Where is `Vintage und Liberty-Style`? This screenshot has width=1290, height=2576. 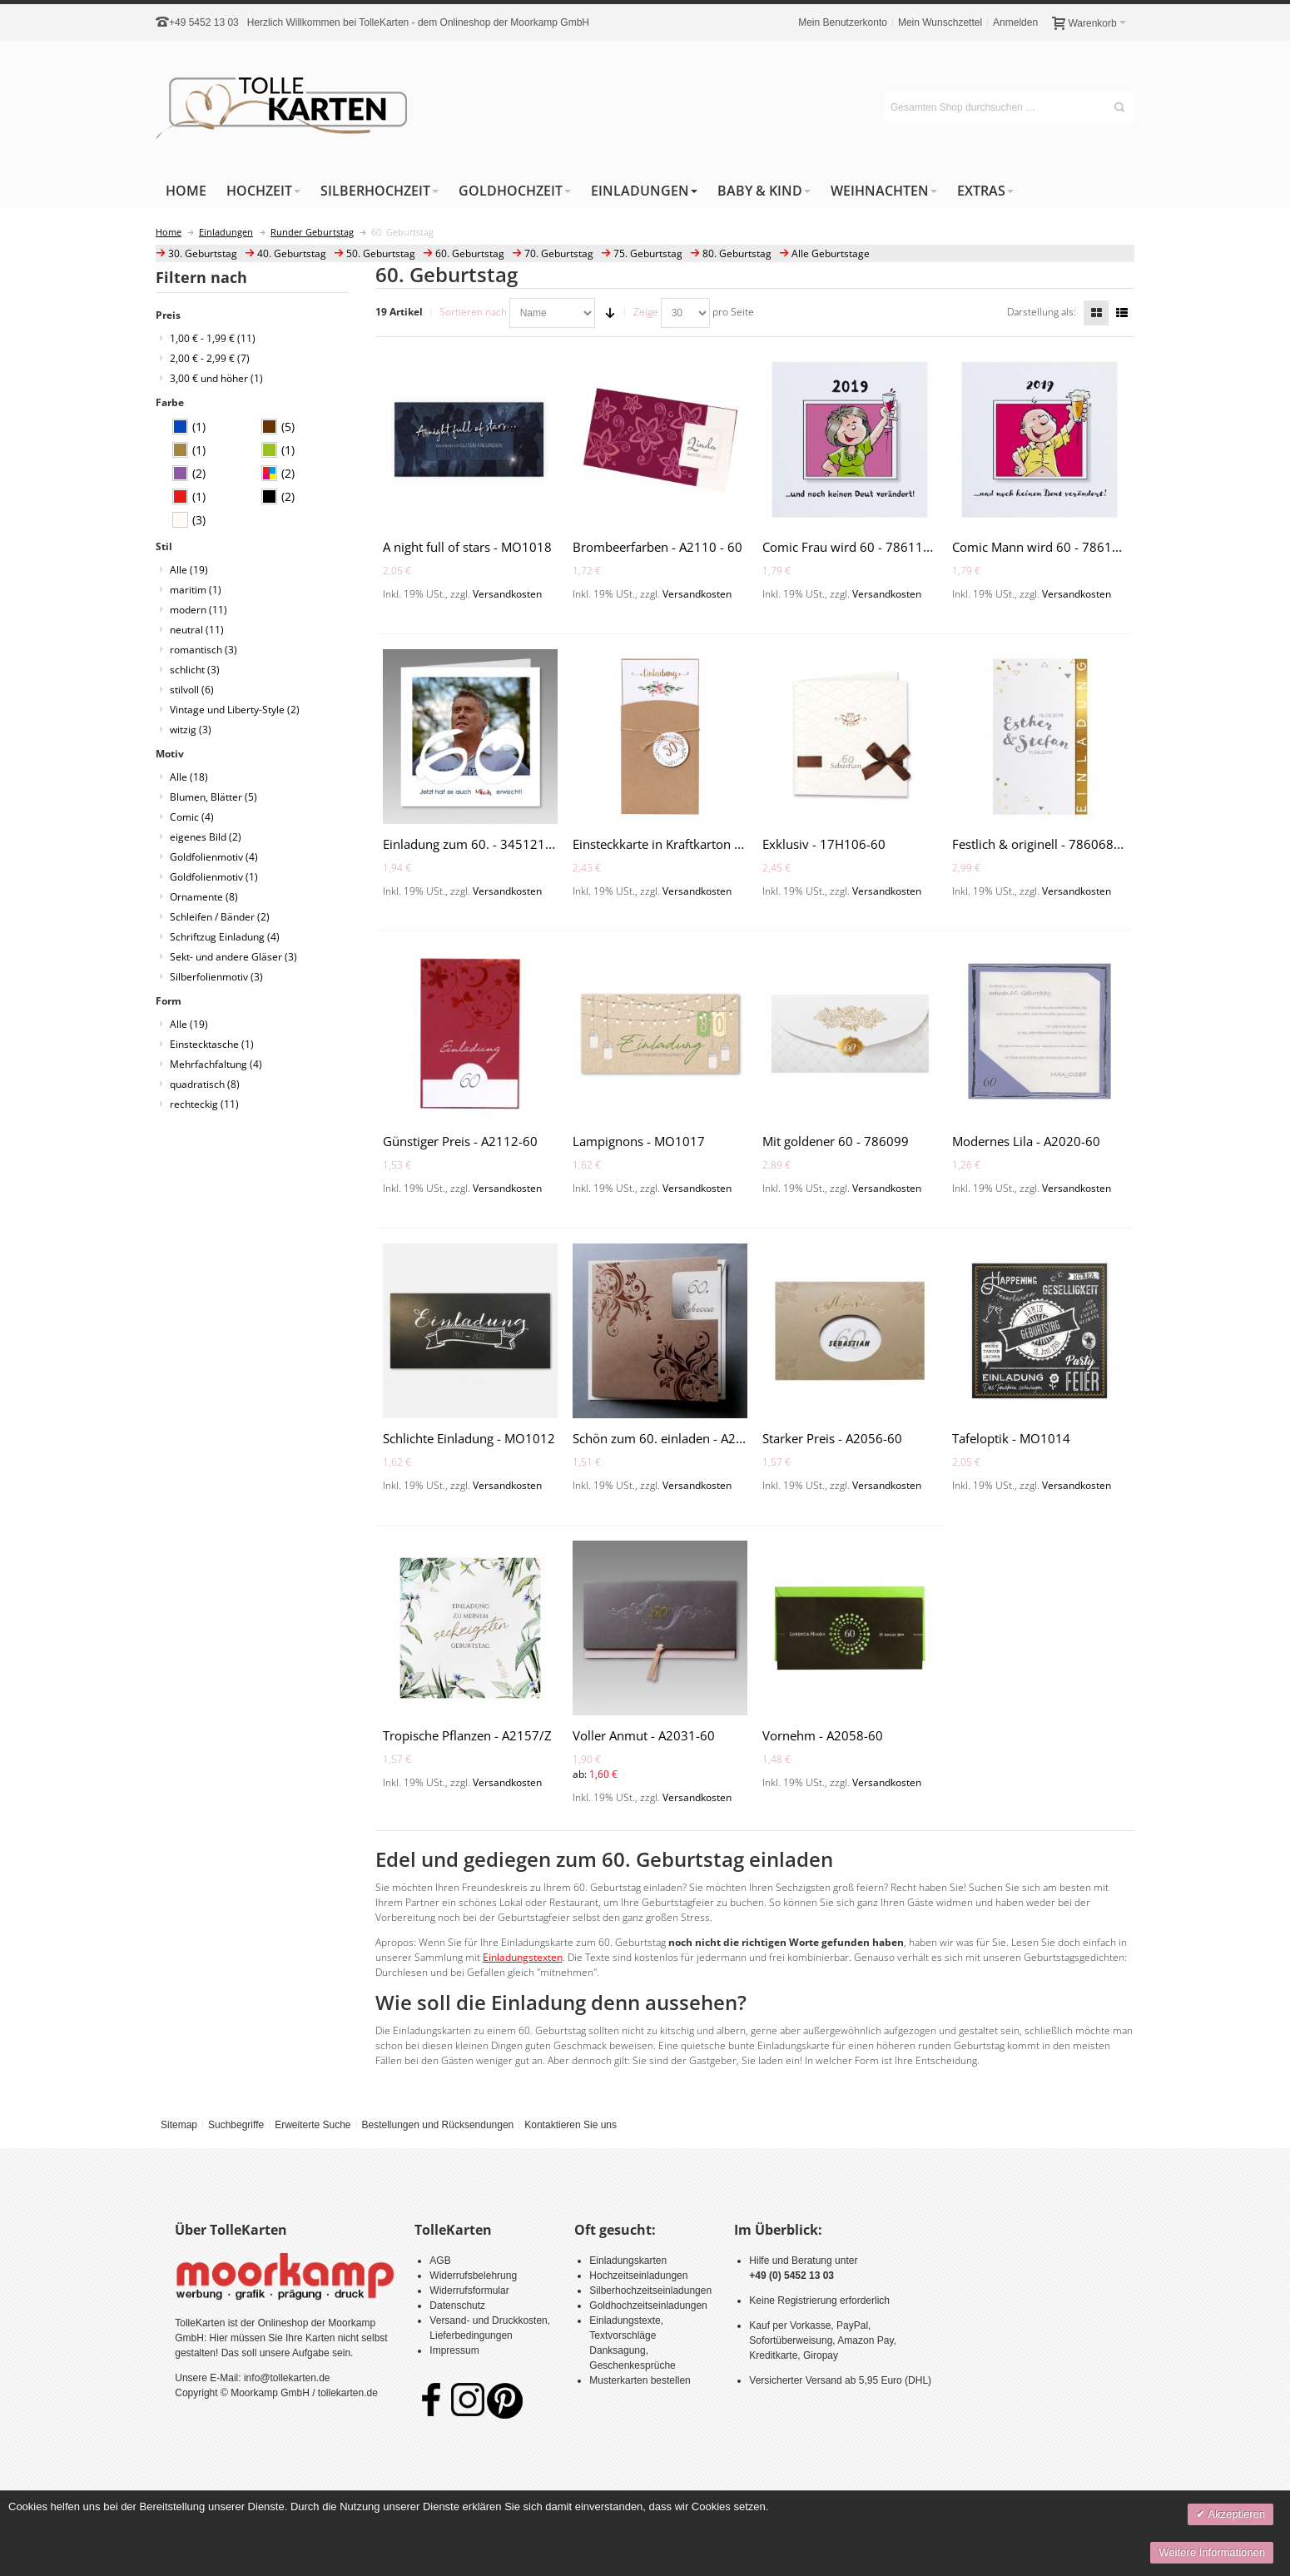
Vintage und Liberty-Style is located at coordinates (235, 709).